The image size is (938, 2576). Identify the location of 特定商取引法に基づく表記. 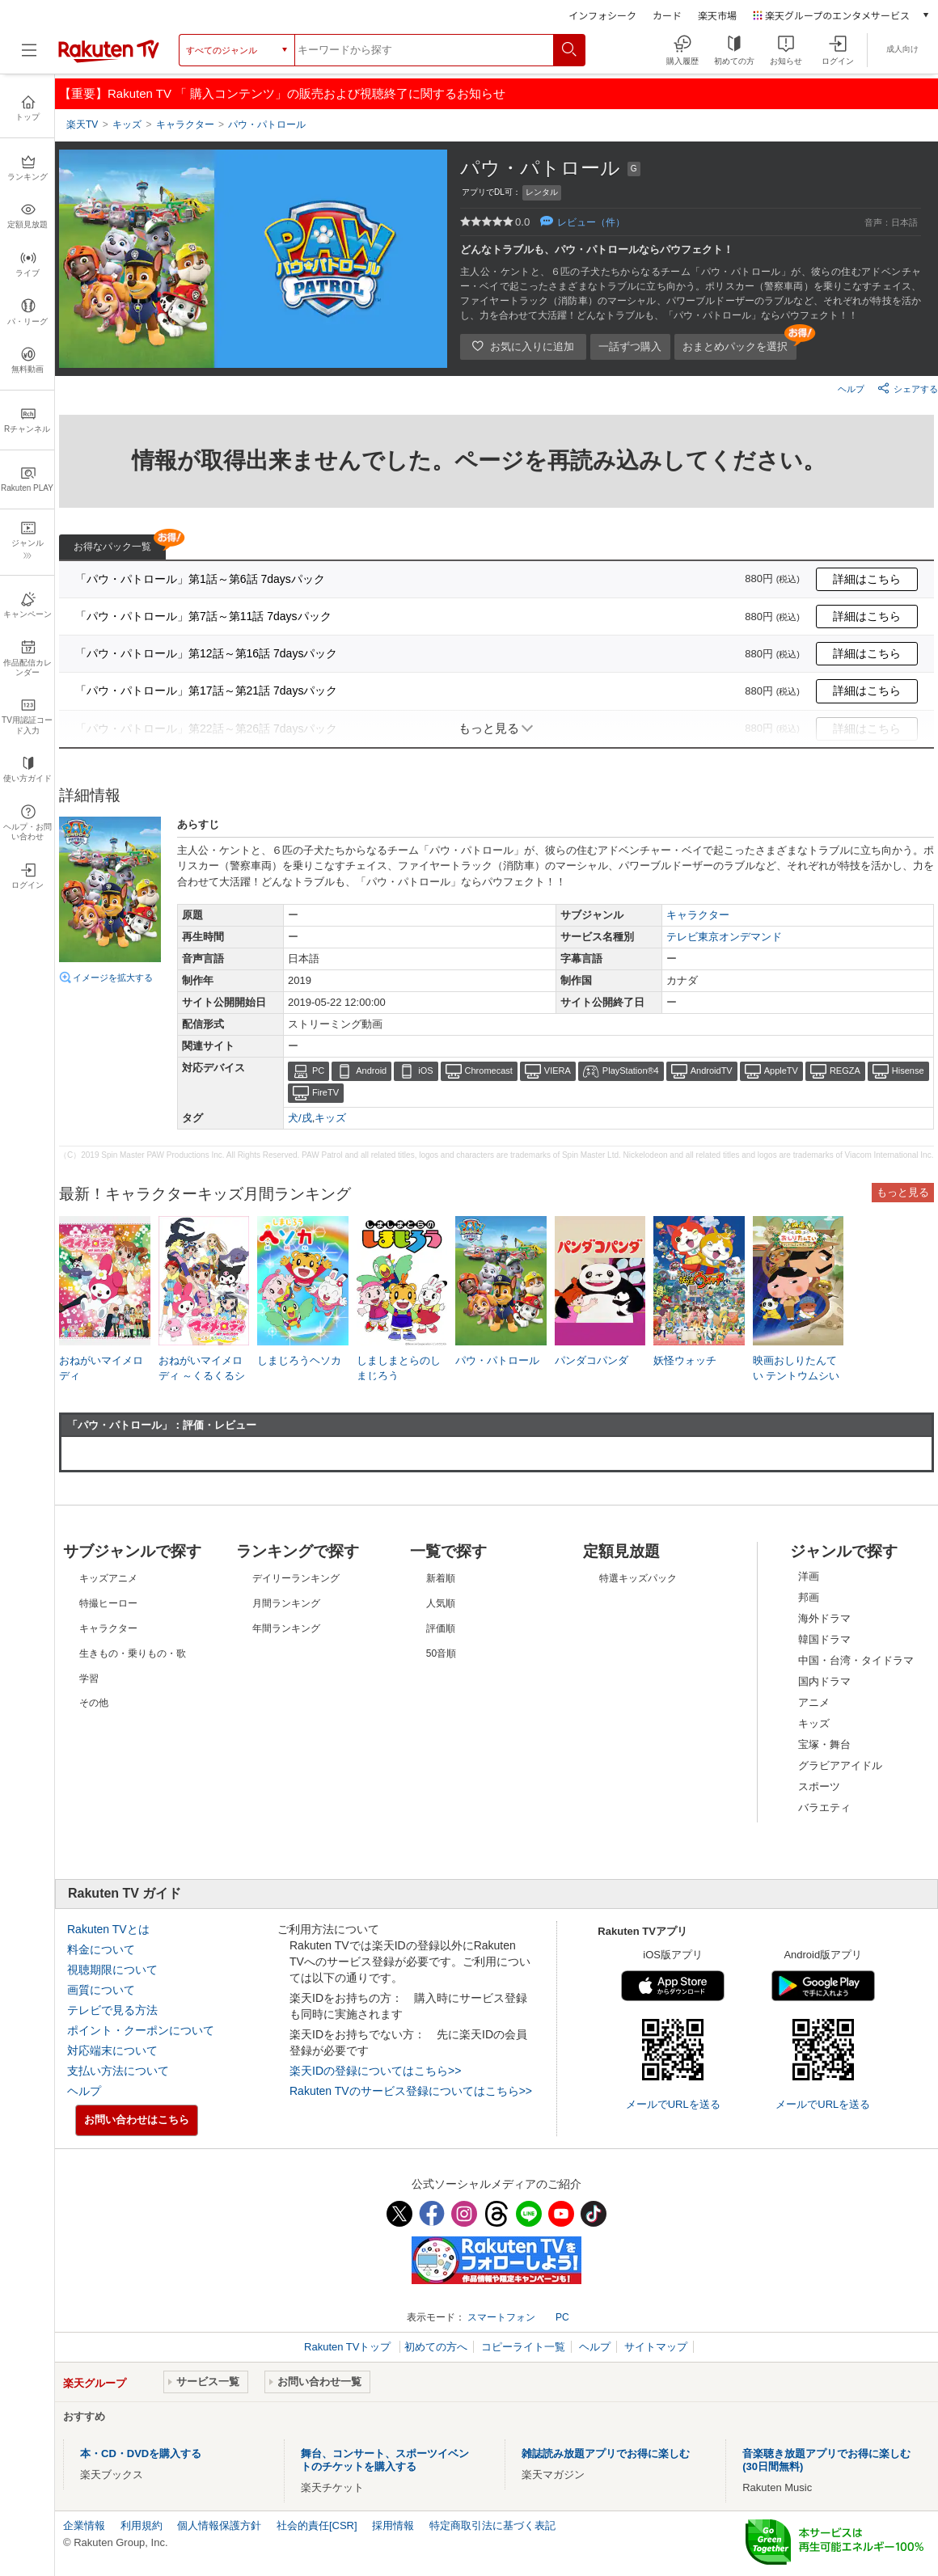
(492, 2525).